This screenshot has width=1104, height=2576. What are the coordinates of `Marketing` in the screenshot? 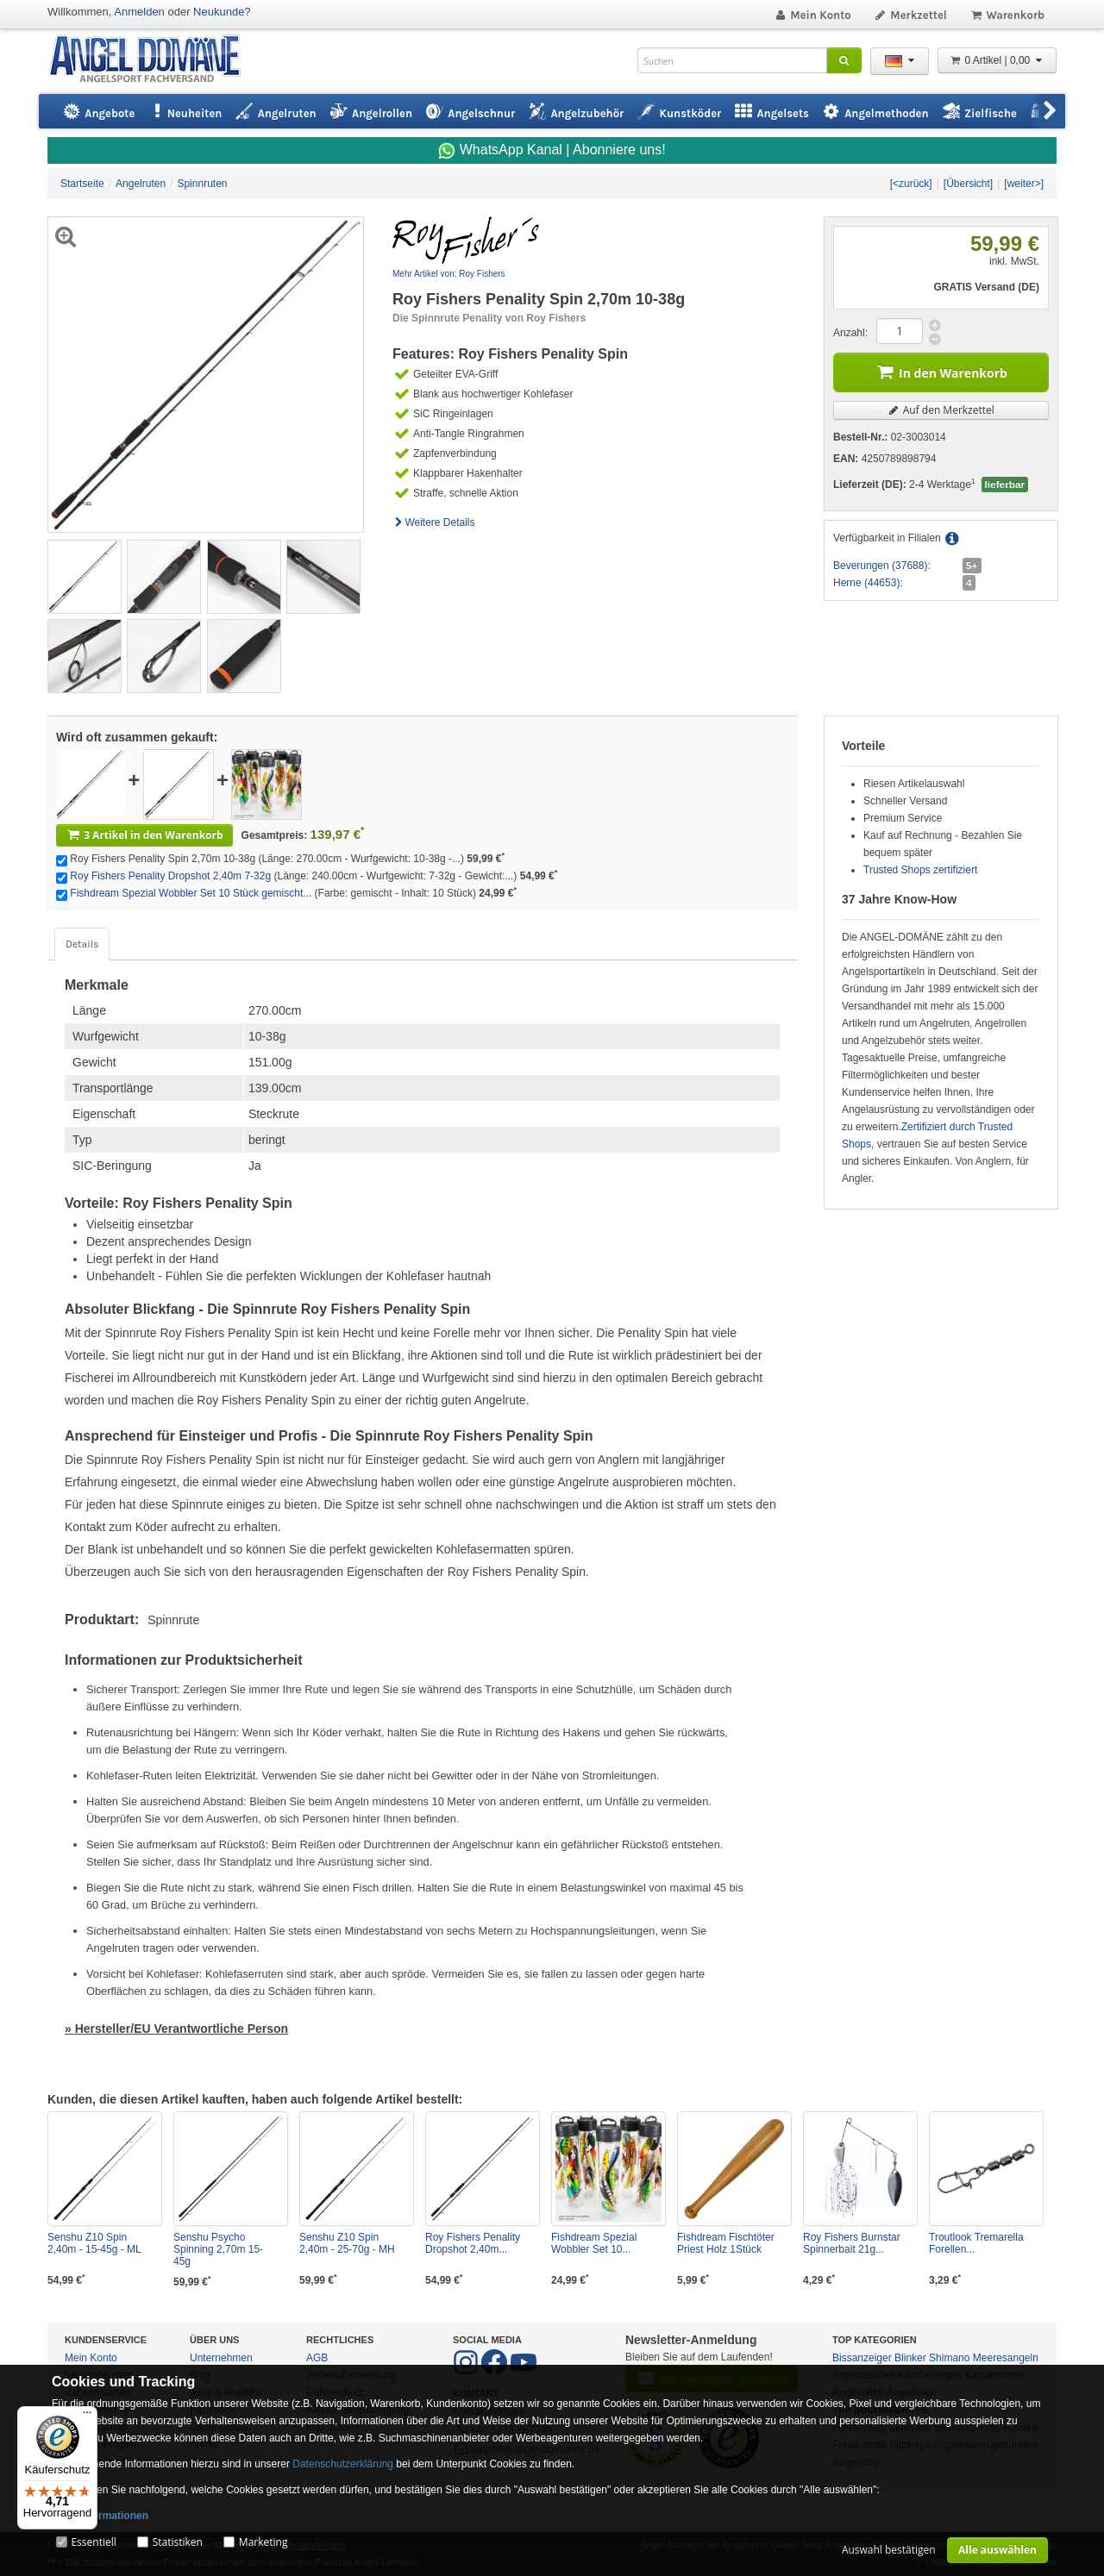 It's located at (263, 2542).